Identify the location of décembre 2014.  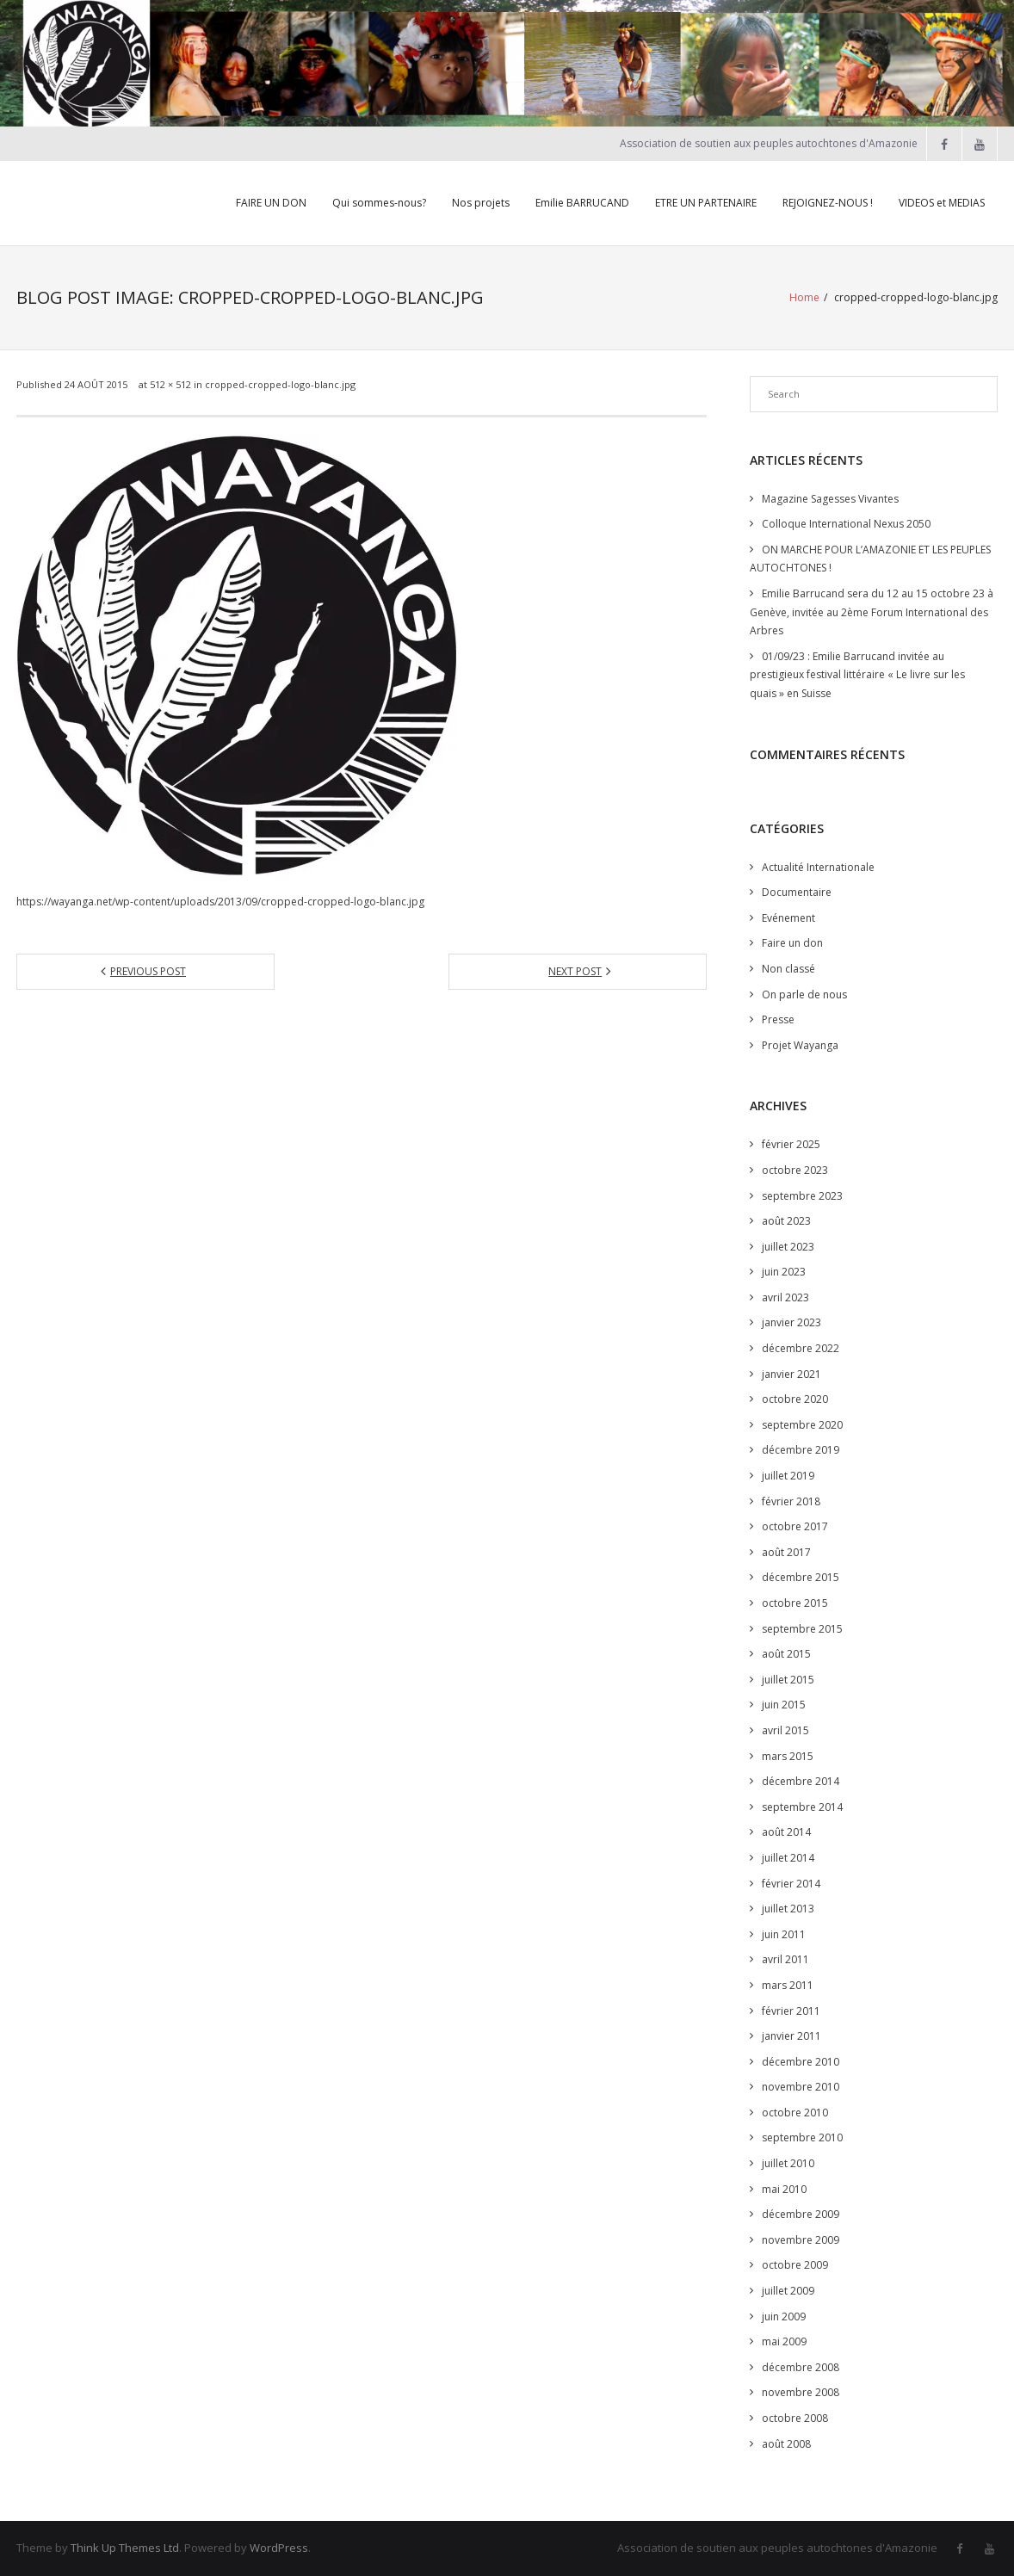
(800, 1781).